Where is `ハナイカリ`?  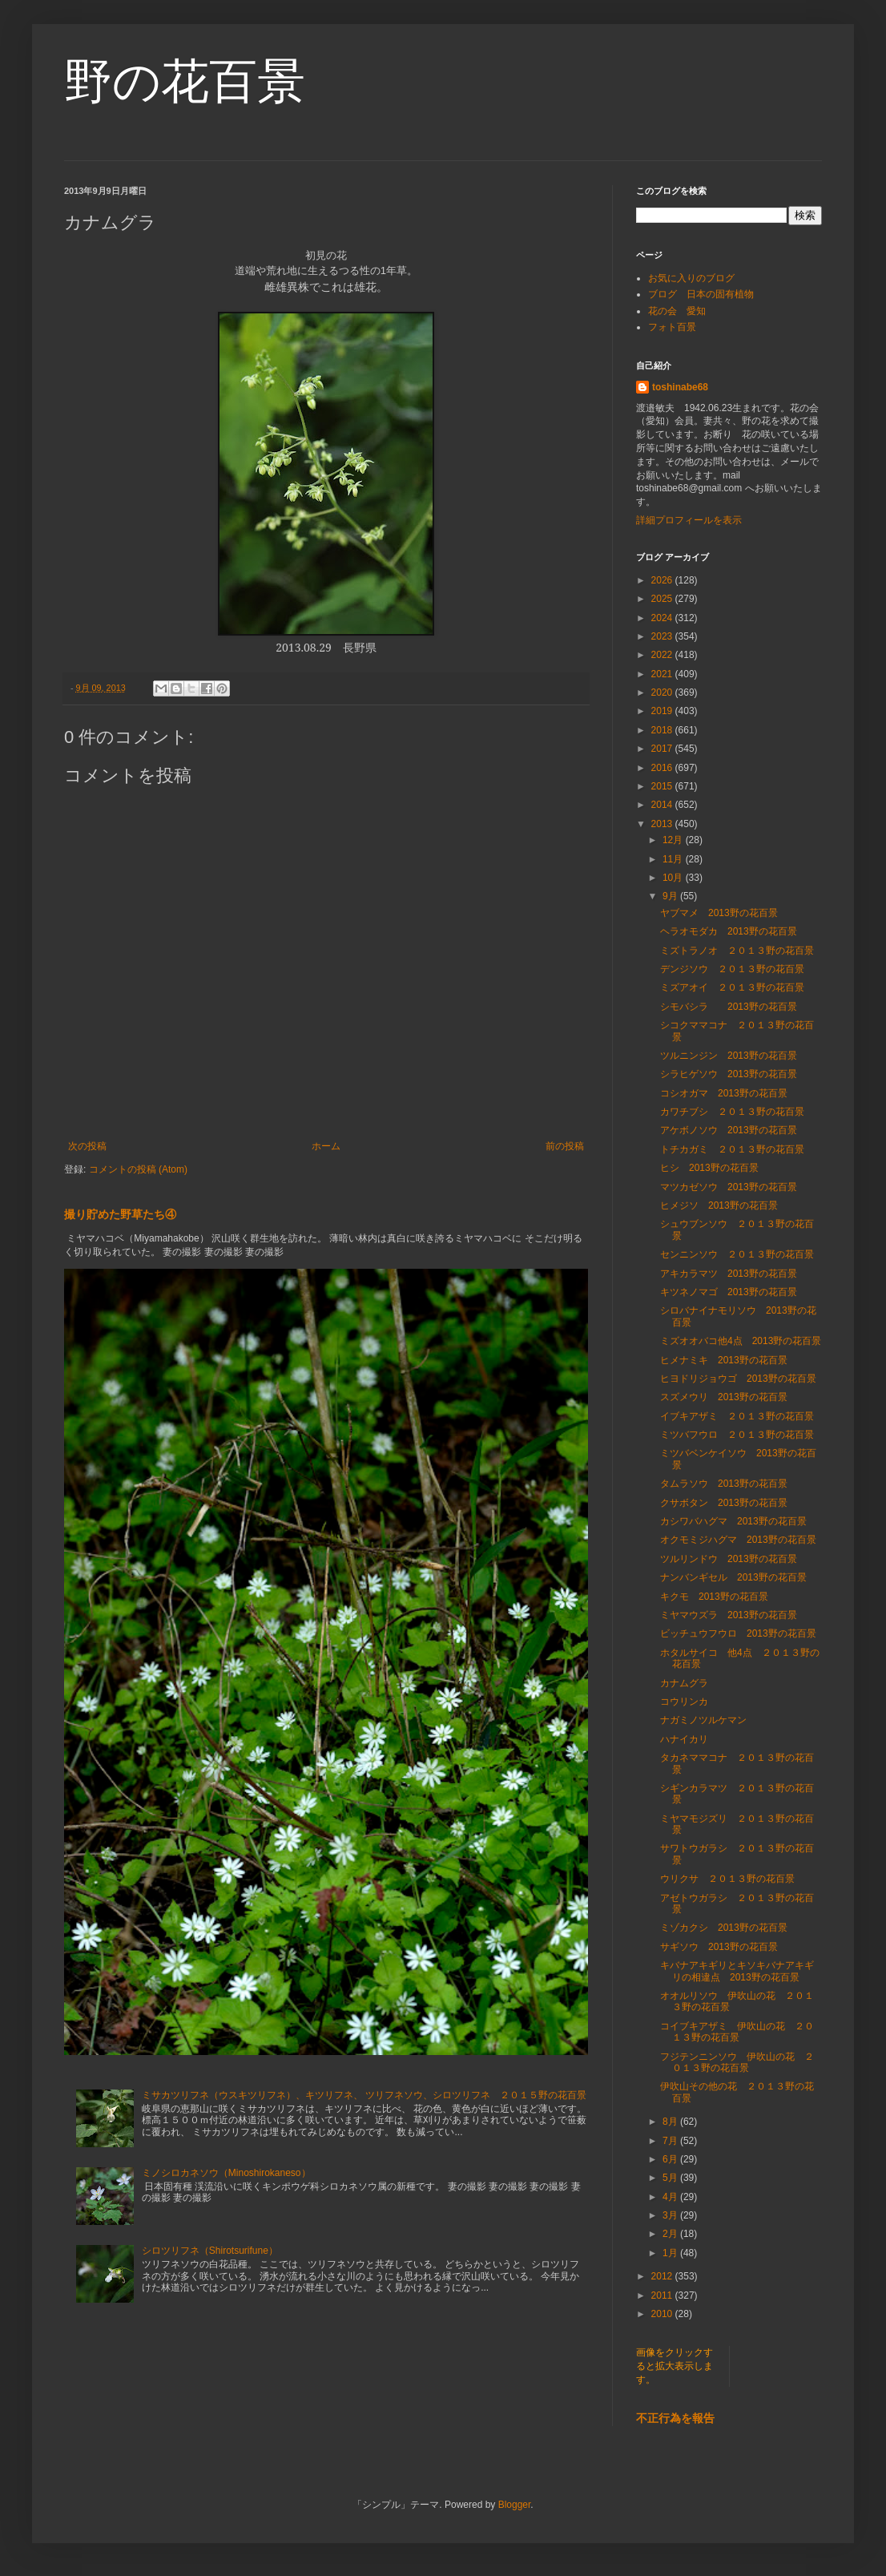
ハナイカリ is located at coordinates (684, 1739).